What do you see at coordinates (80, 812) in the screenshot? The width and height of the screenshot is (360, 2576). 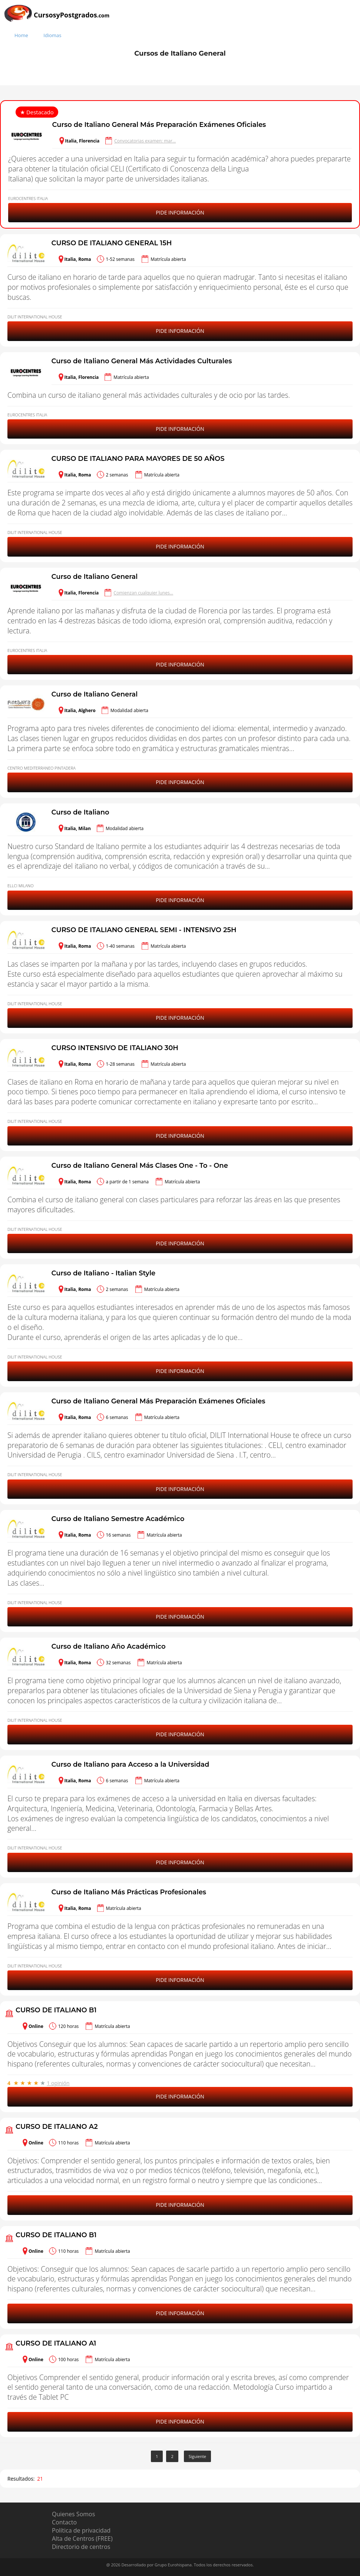 I see `Curso de Italiano` at bounding box center [80, 812].